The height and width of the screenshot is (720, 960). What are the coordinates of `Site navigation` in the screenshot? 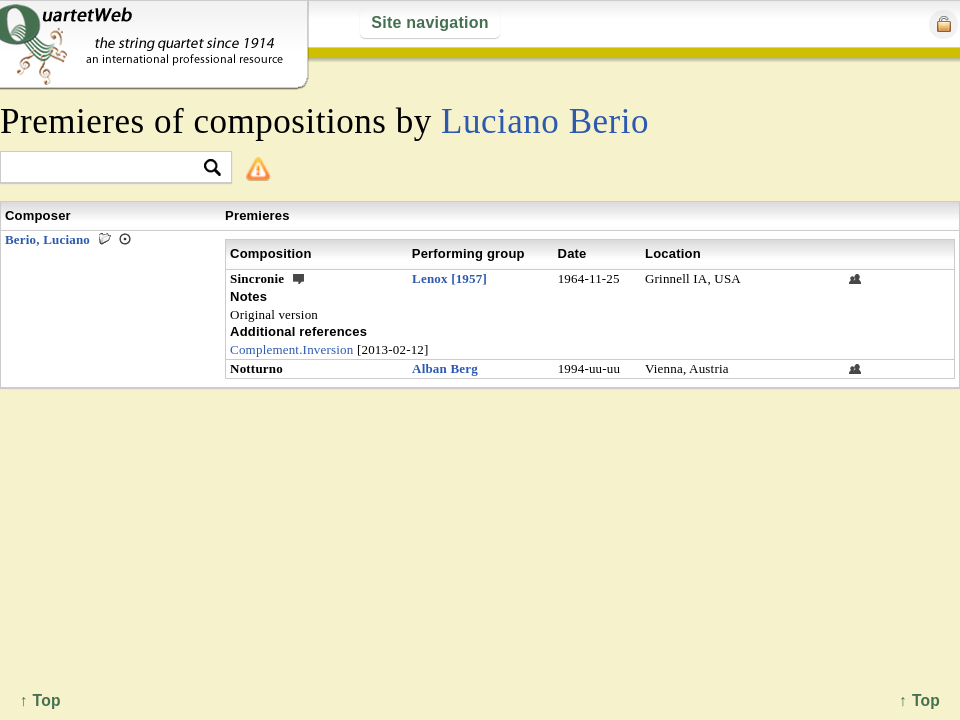 It's located at (429, 22).